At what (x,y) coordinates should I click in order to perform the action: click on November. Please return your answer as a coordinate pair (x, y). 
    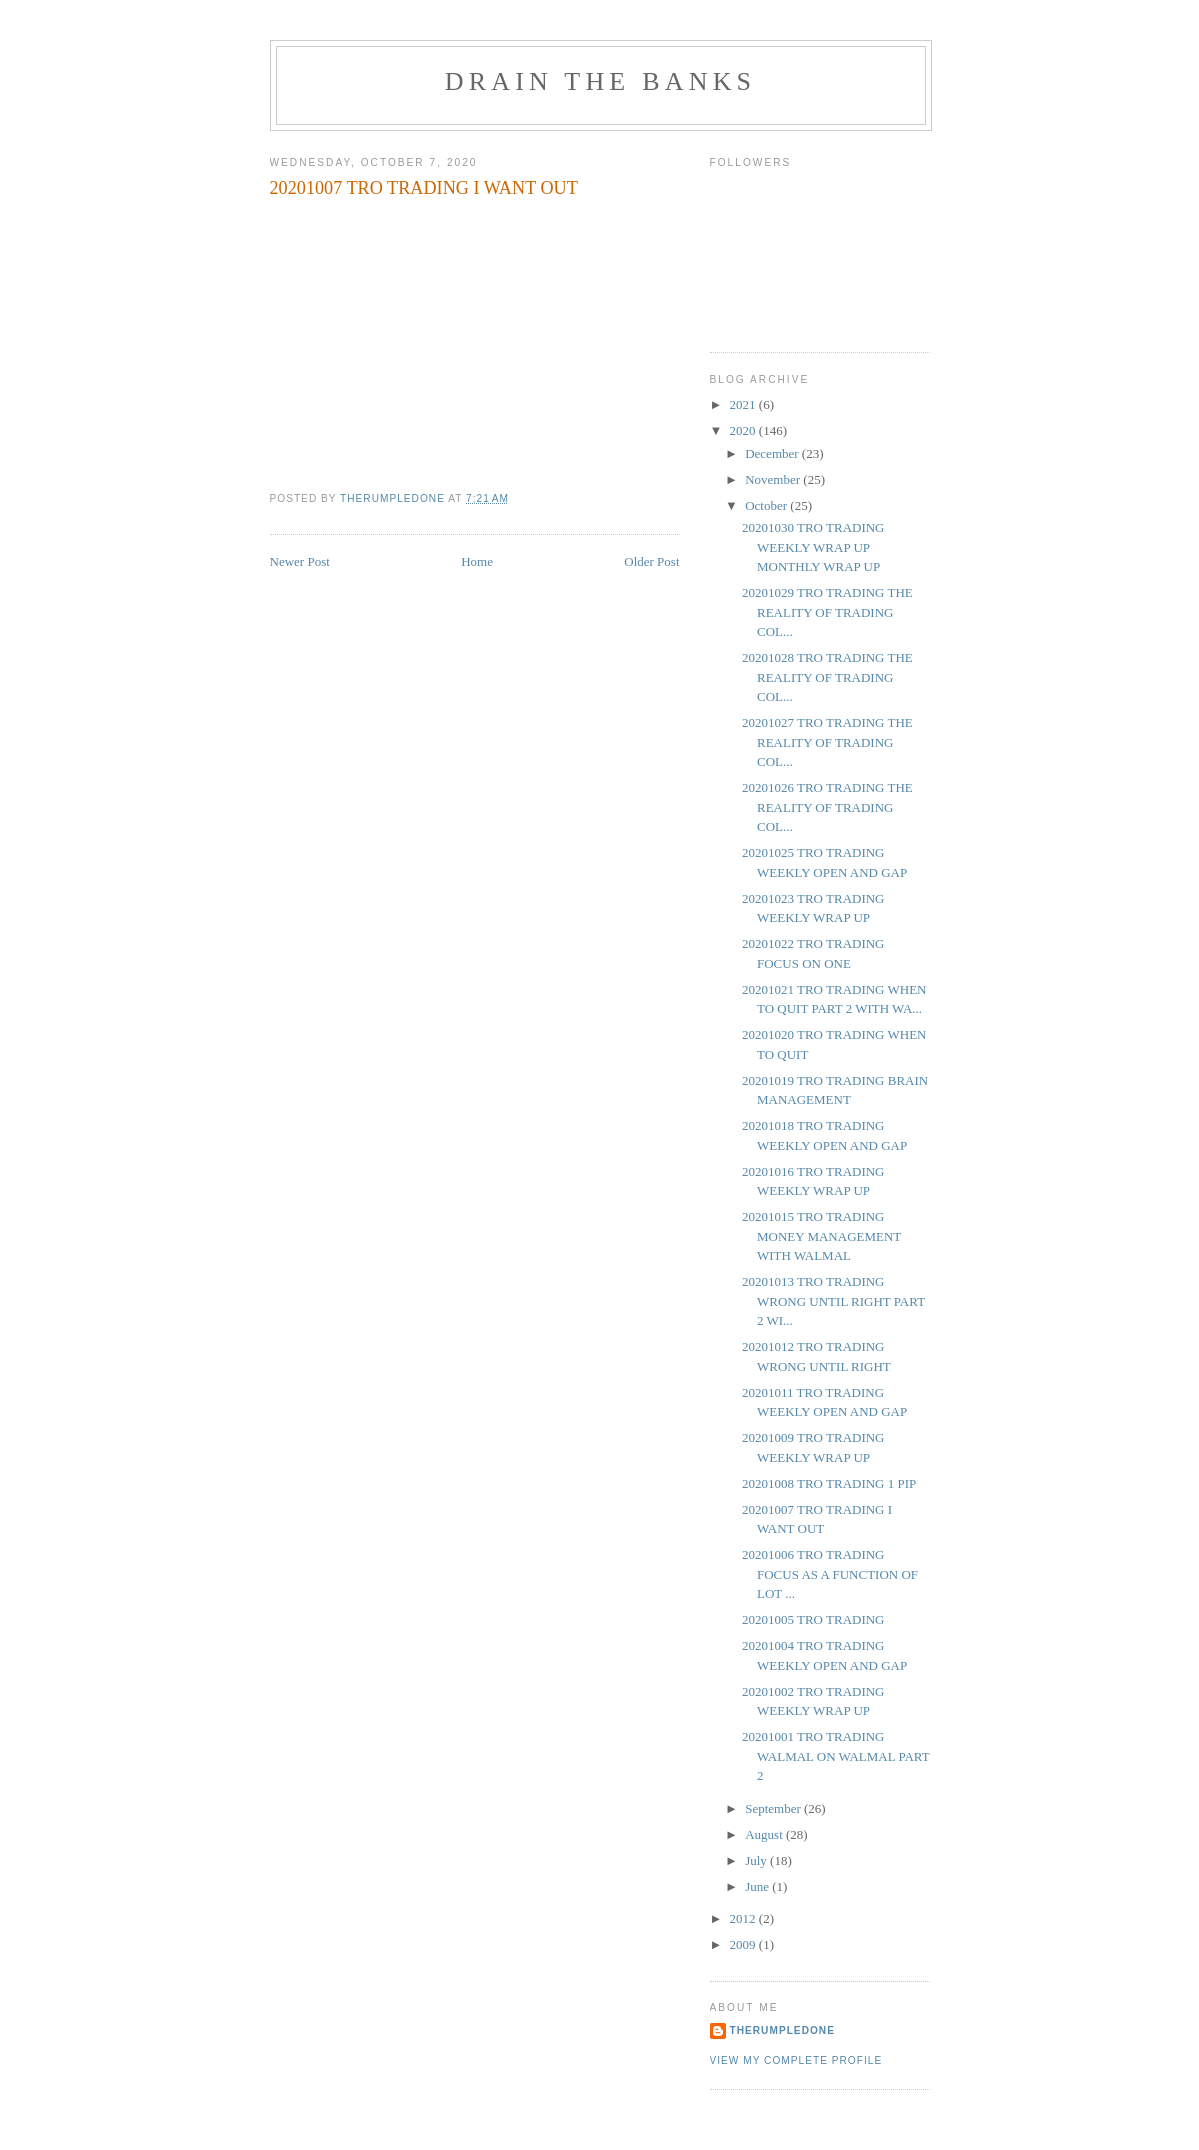
    Looking at the image, I should click on (774, 479).